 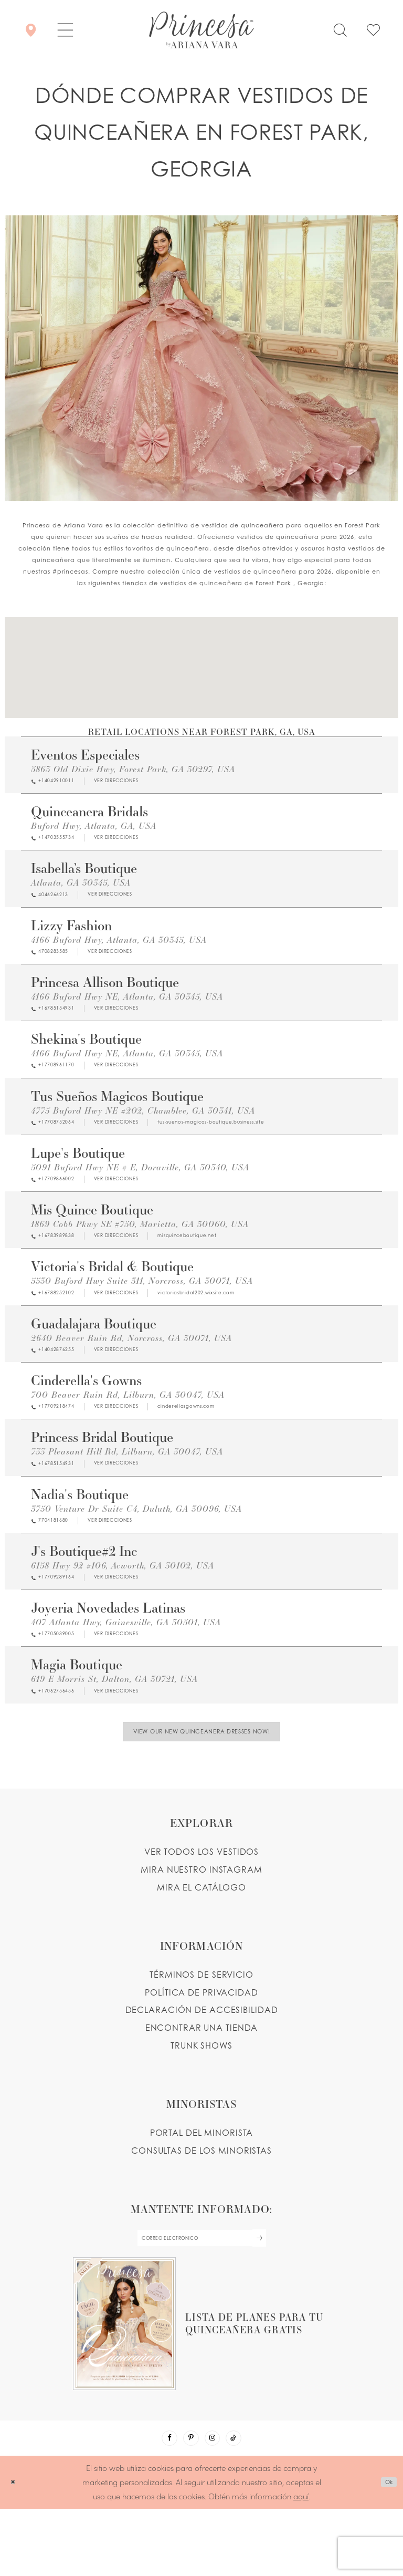 What do you see at coordinates (140, 1185) in the screenshot?
I see `5091 Buford Hwy NE # E, Doraville, GA 30340, USA [Opens in new tab]` at bounding box center [140, 1185].